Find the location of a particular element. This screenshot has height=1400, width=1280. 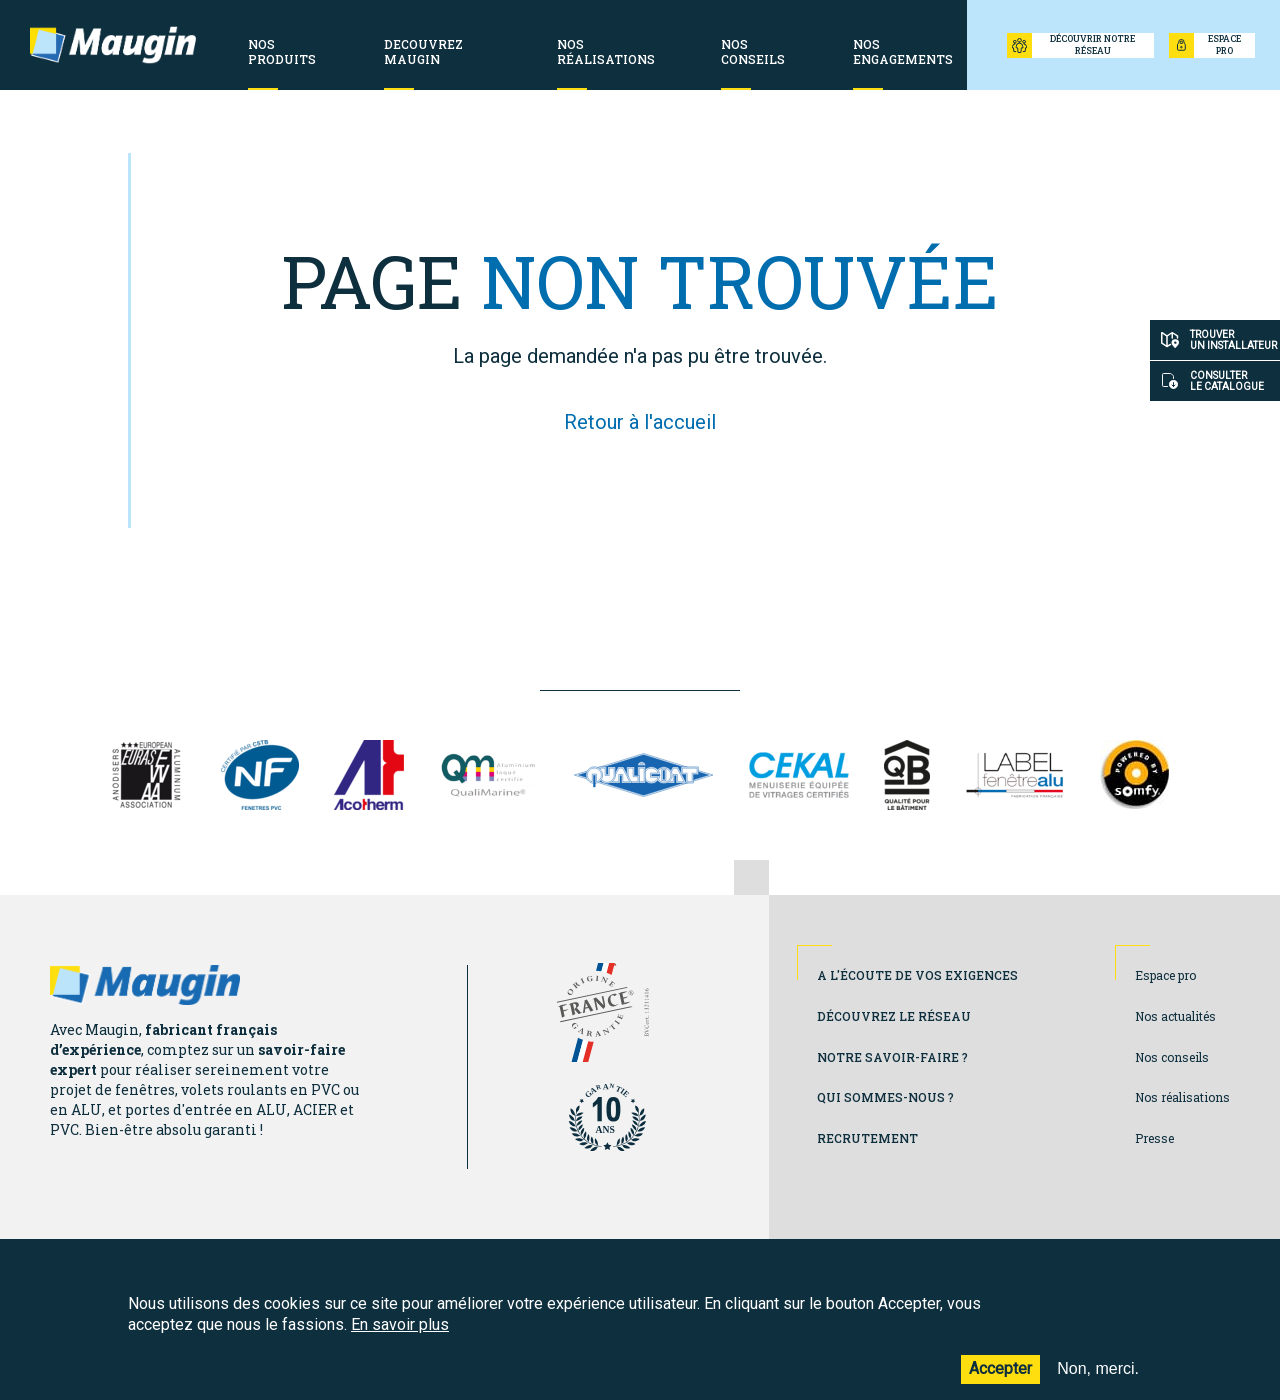

Presse is located at coordinates (1154, 1138).